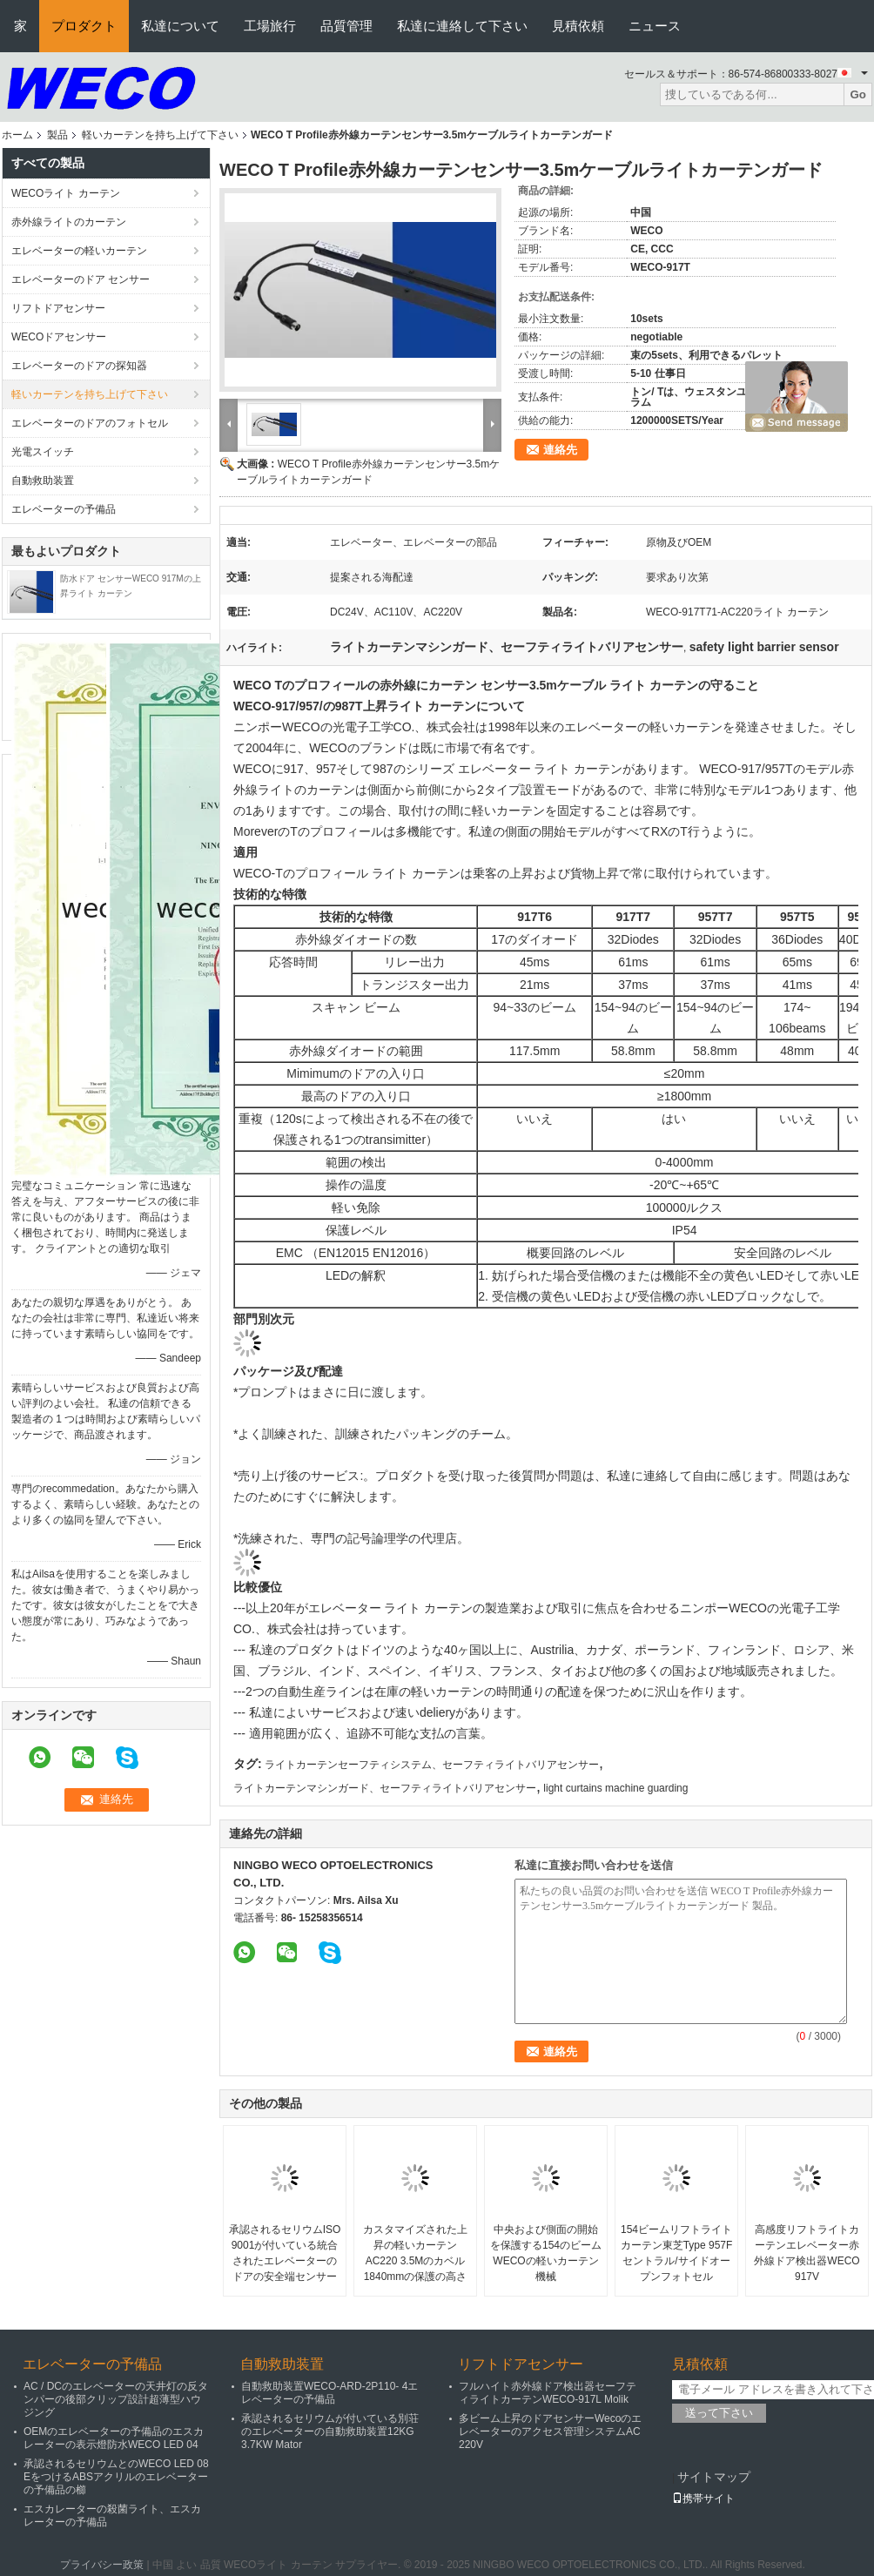  I want to click on WECOドアセンサー, so click(58, 337).